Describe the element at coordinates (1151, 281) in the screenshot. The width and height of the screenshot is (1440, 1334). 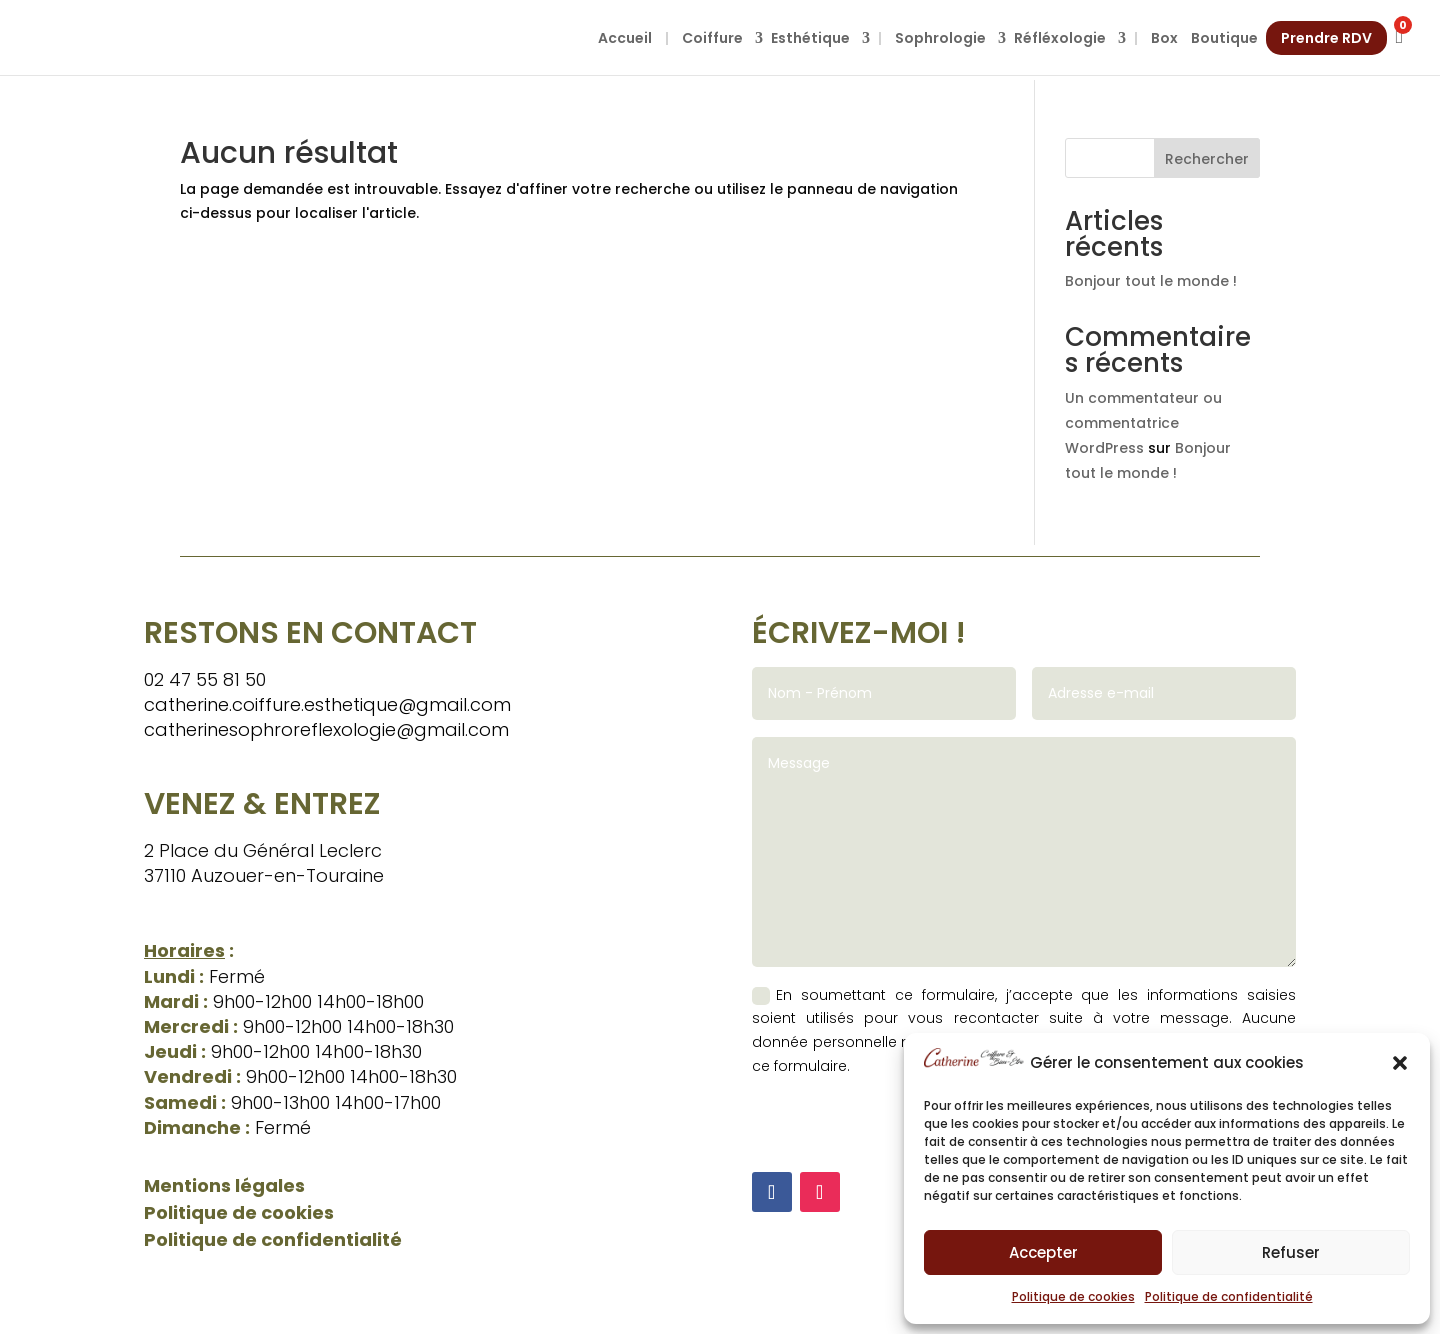
I see `Bonjour tout le monde !` at that location.